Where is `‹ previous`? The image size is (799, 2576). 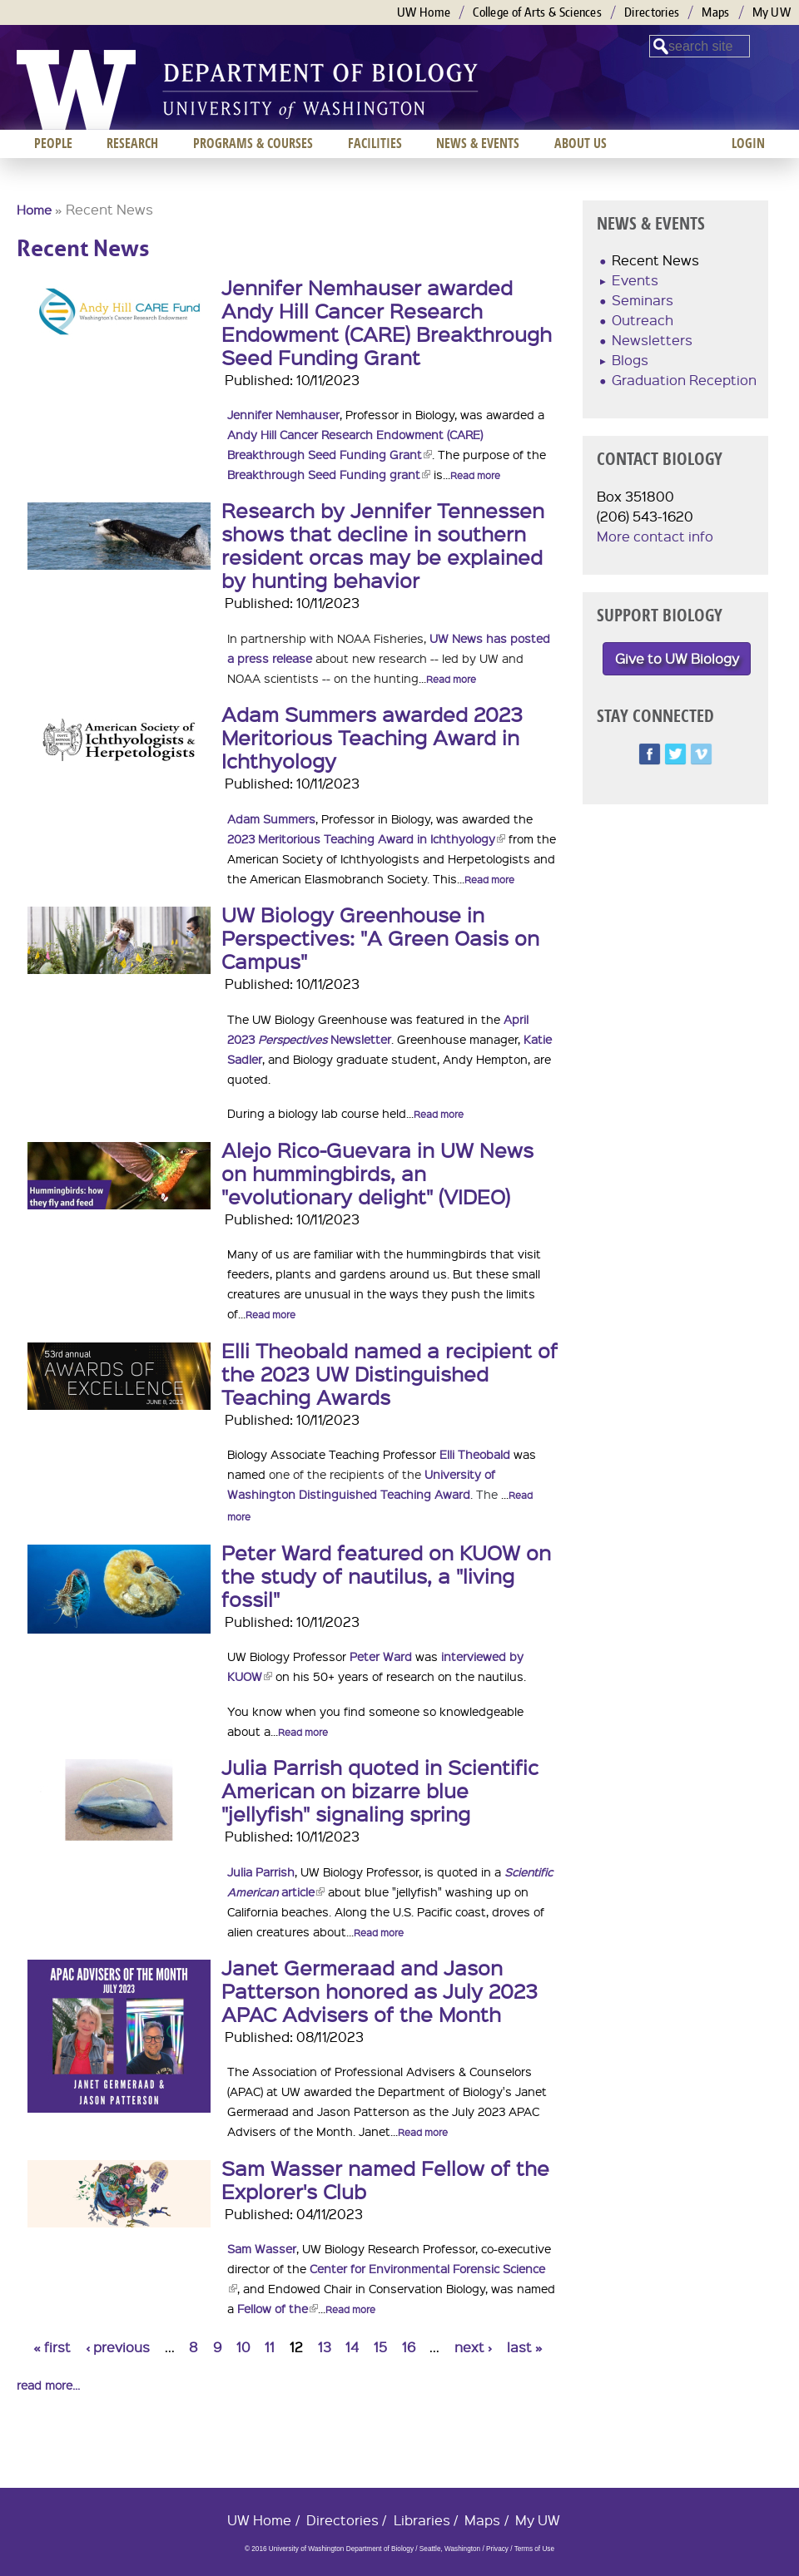 ‹ previous is located at coordinates (118, 2347).